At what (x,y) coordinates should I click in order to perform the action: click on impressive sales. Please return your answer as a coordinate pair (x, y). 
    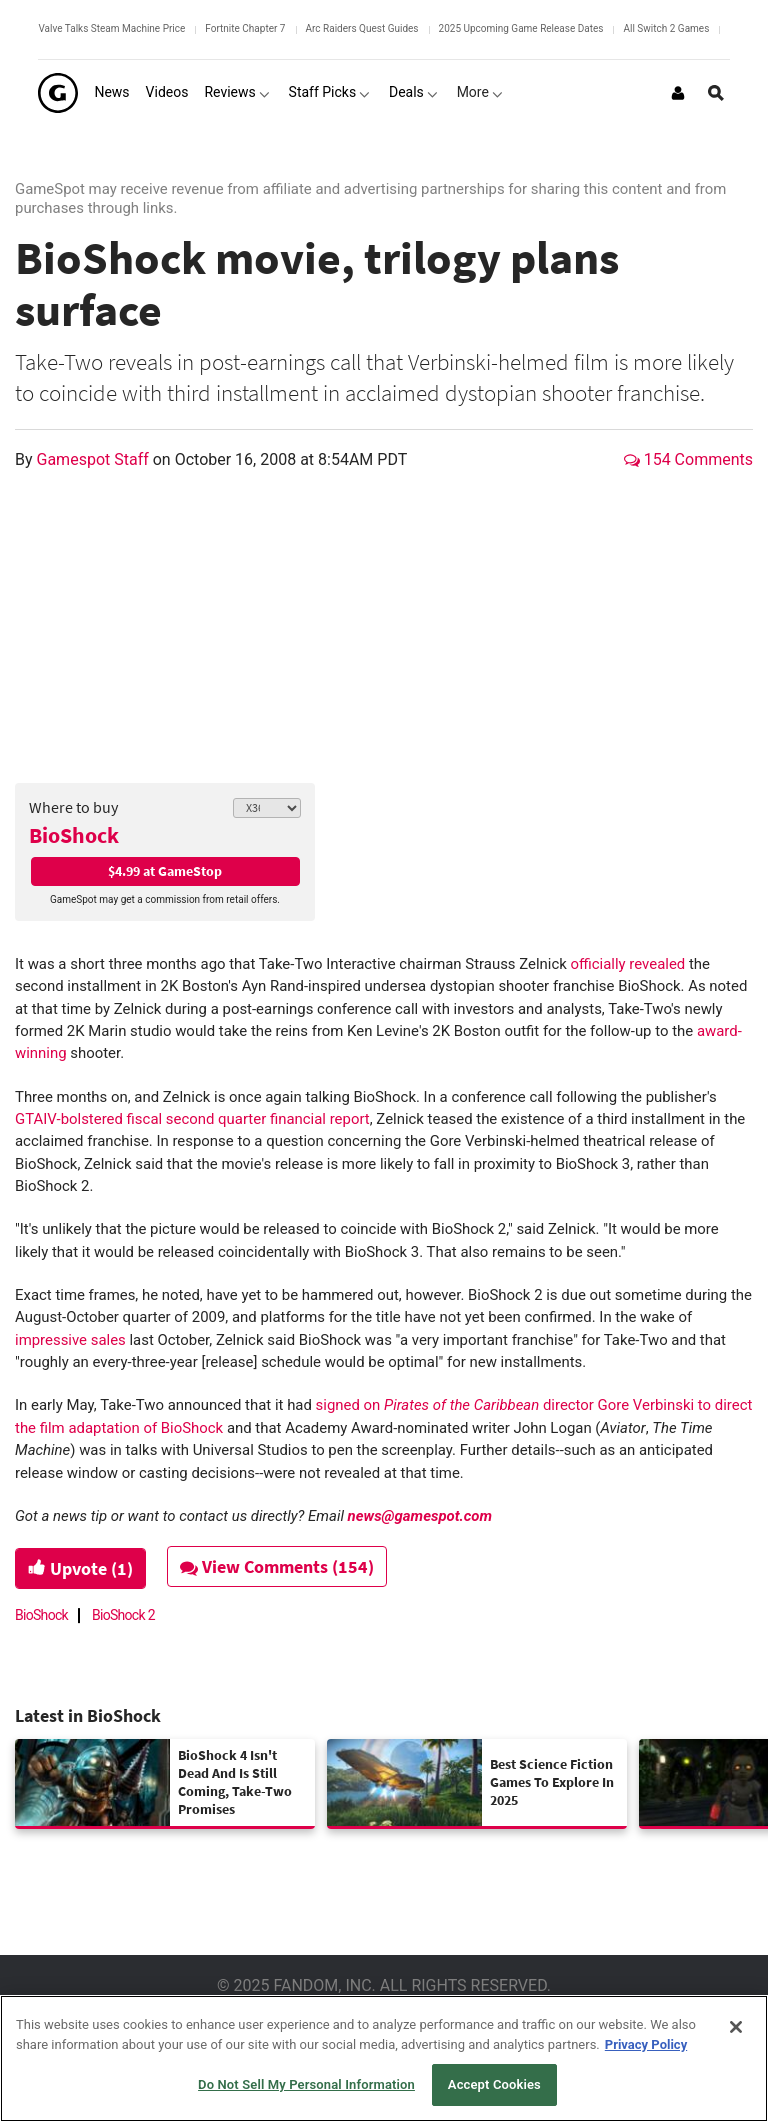
    Looking at the image, I should click on (70, 1340).